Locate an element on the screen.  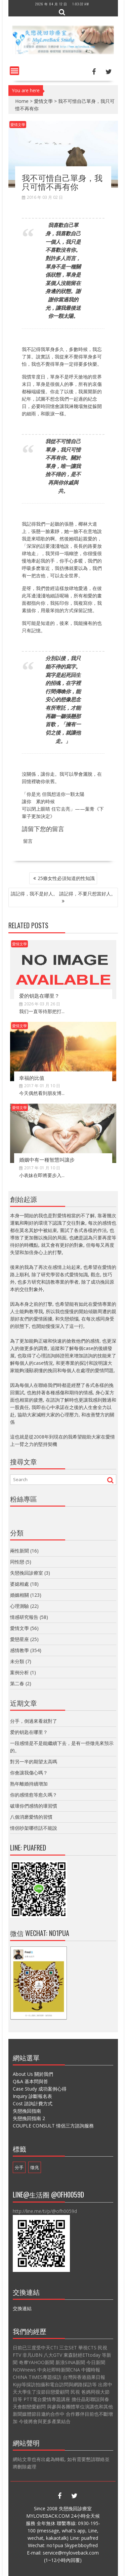
破壞你們感情的壞習慣 is located at coordinates (33, 1806).